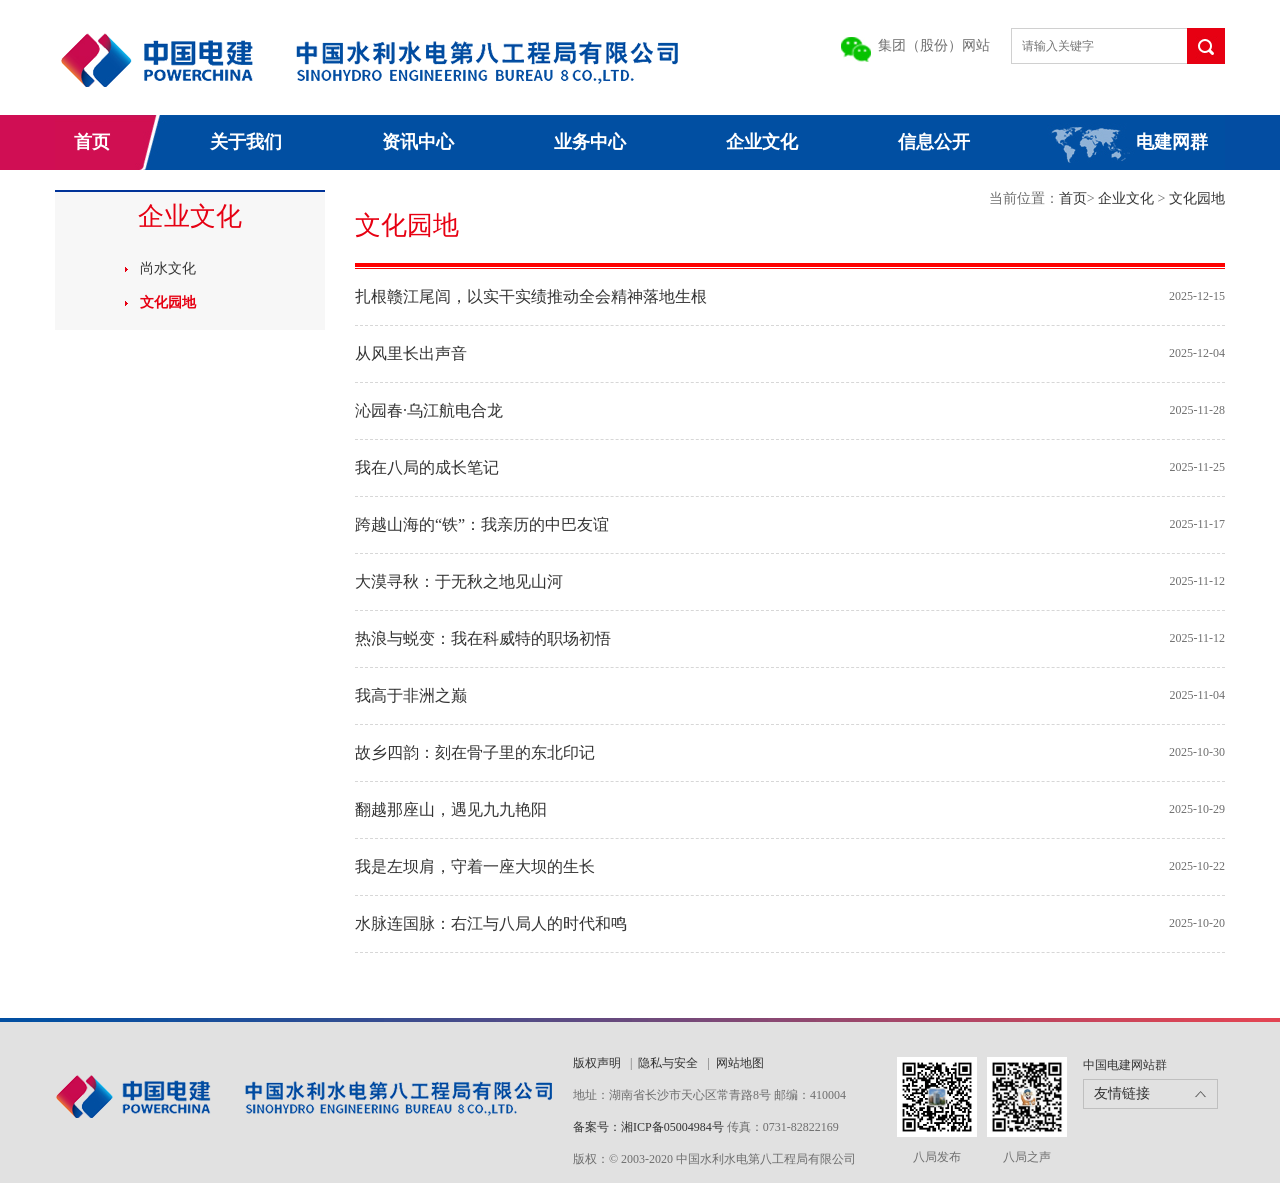 This screenshot has width=1280, height=1202. What do you see at coordinates (168, 302) in the screenshot?
I see `文化园地` at bounding box center [168, 302].